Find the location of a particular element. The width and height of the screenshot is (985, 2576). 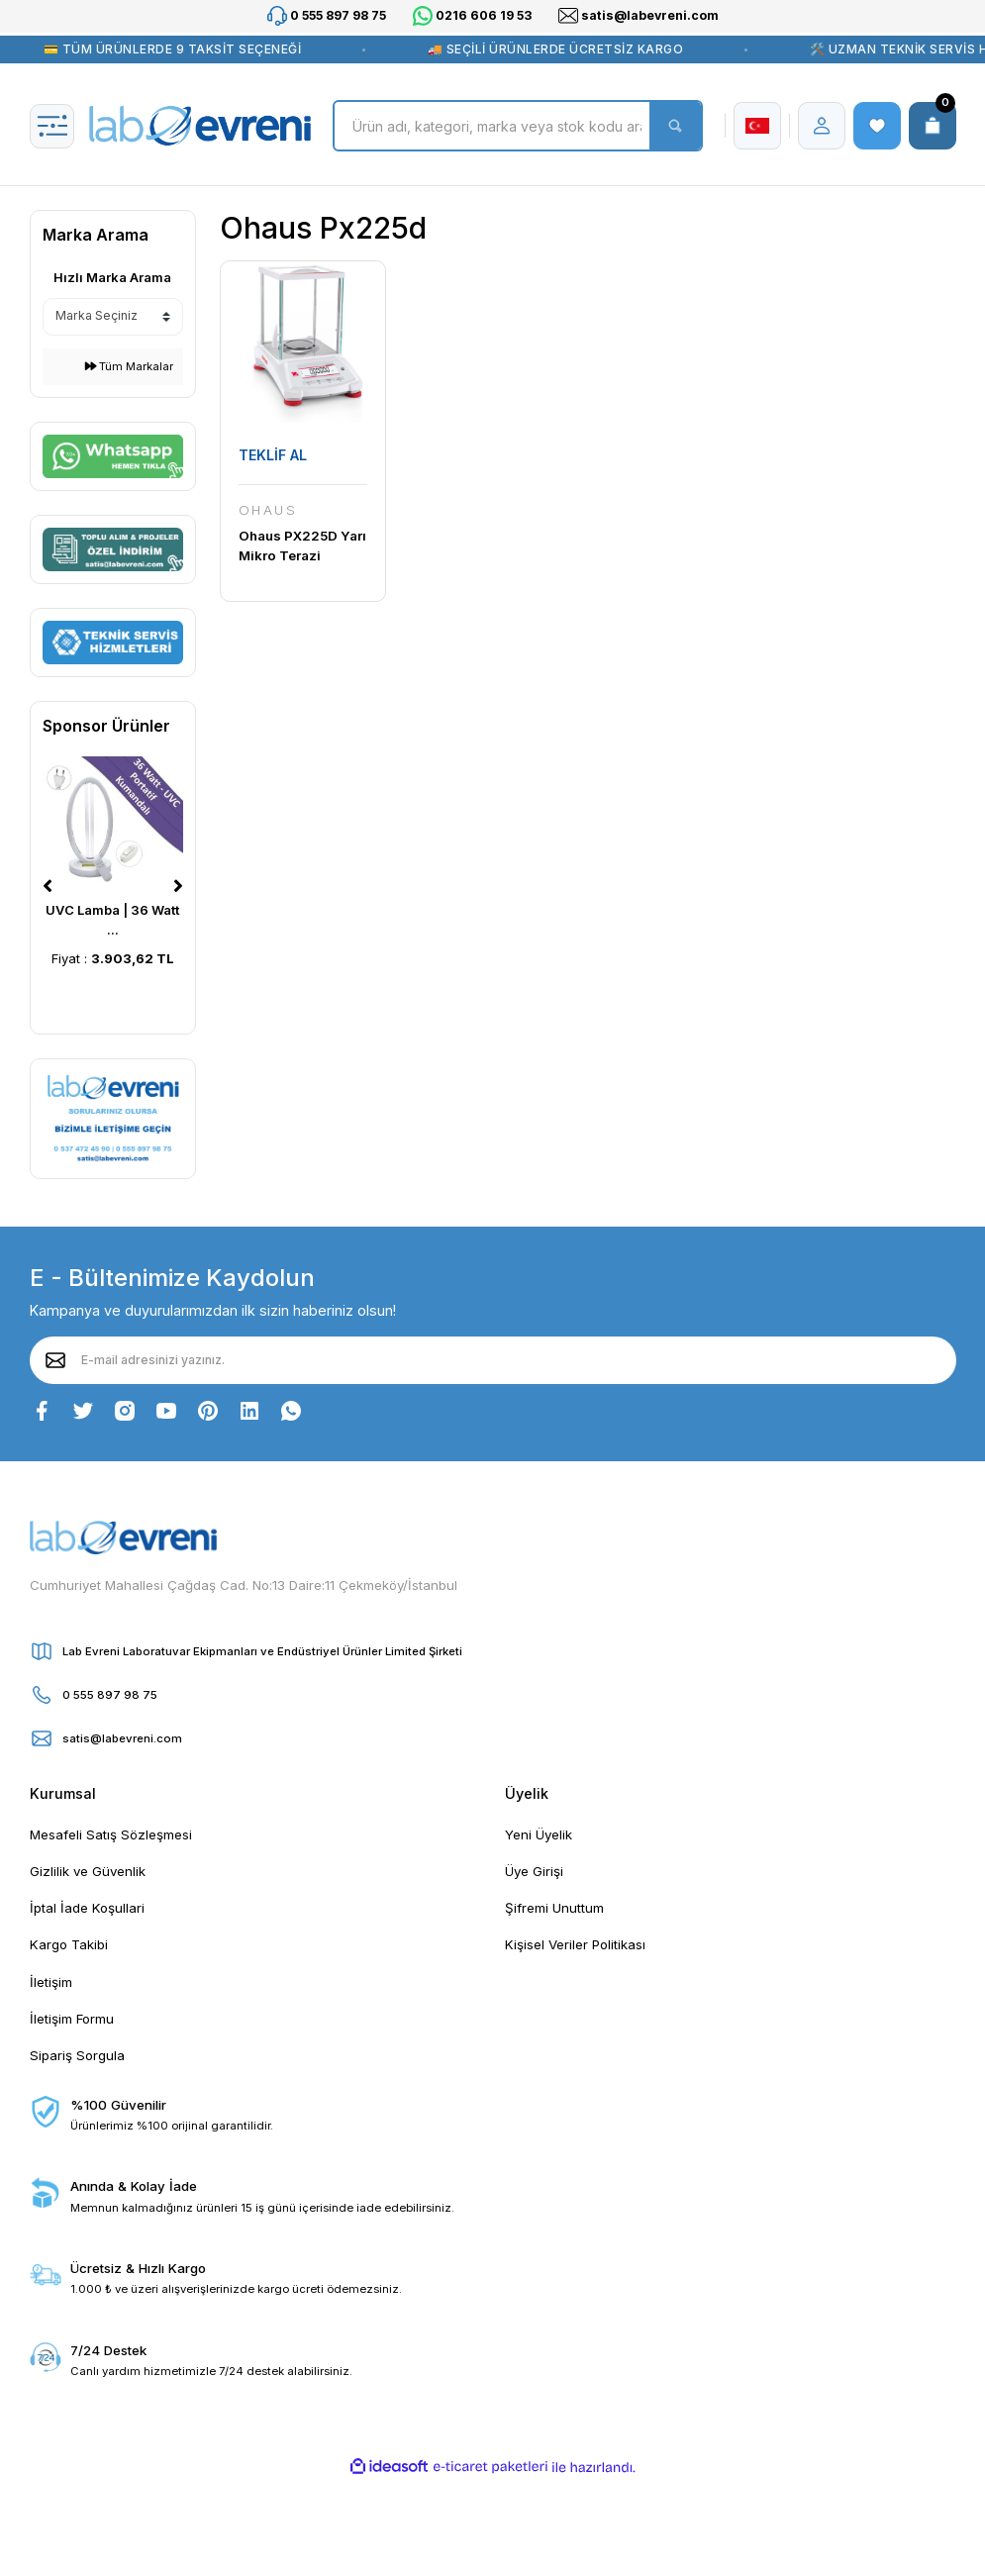

Tüm Markalar is located at coordinates (129, 366).